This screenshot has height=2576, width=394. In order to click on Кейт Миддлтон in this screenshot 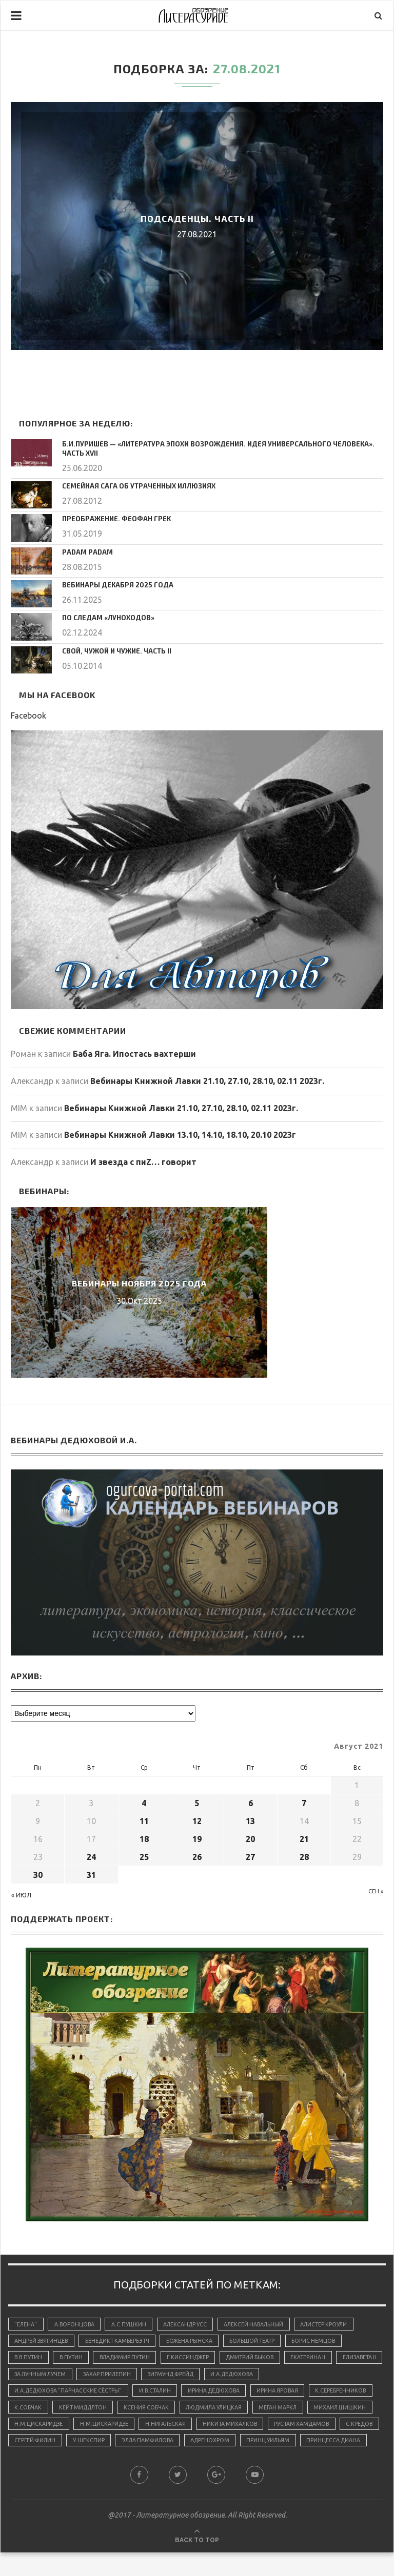, I will do `click(154, 2410)`.